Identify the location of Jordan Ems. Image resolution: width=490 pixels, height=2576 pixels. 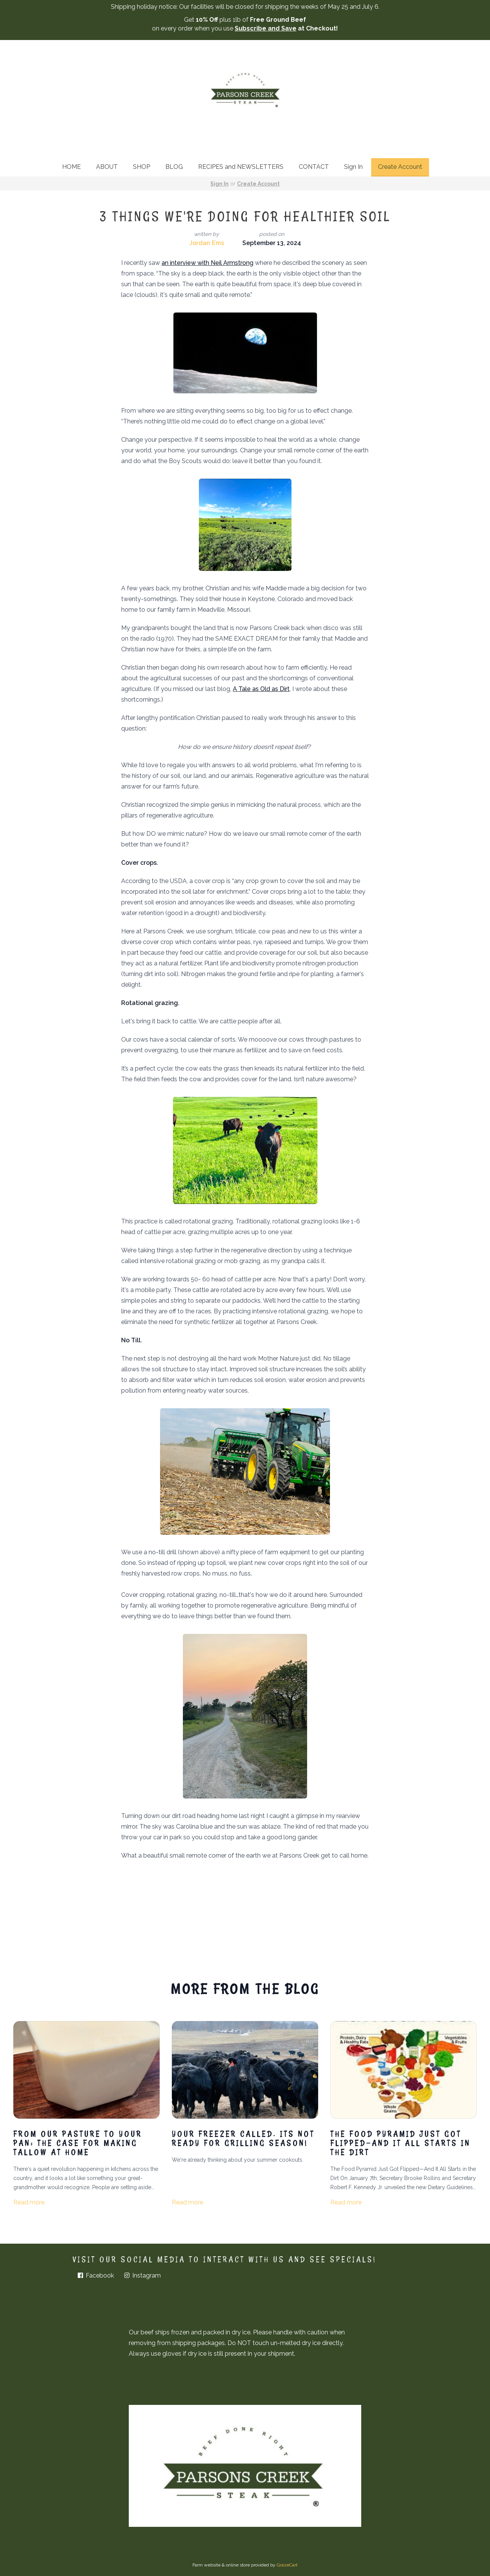
(206, 243).